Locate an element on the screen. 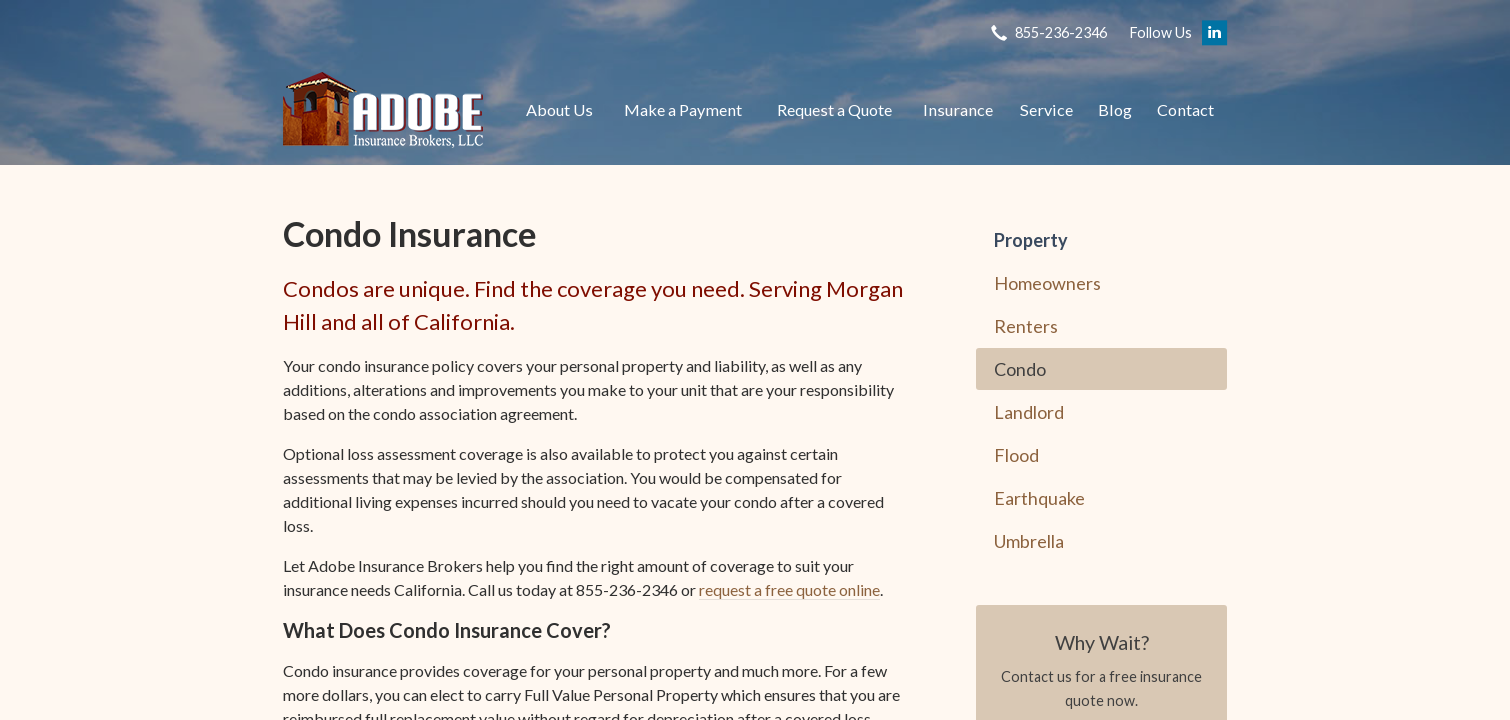  About Us is located at coordinates (559, 109).